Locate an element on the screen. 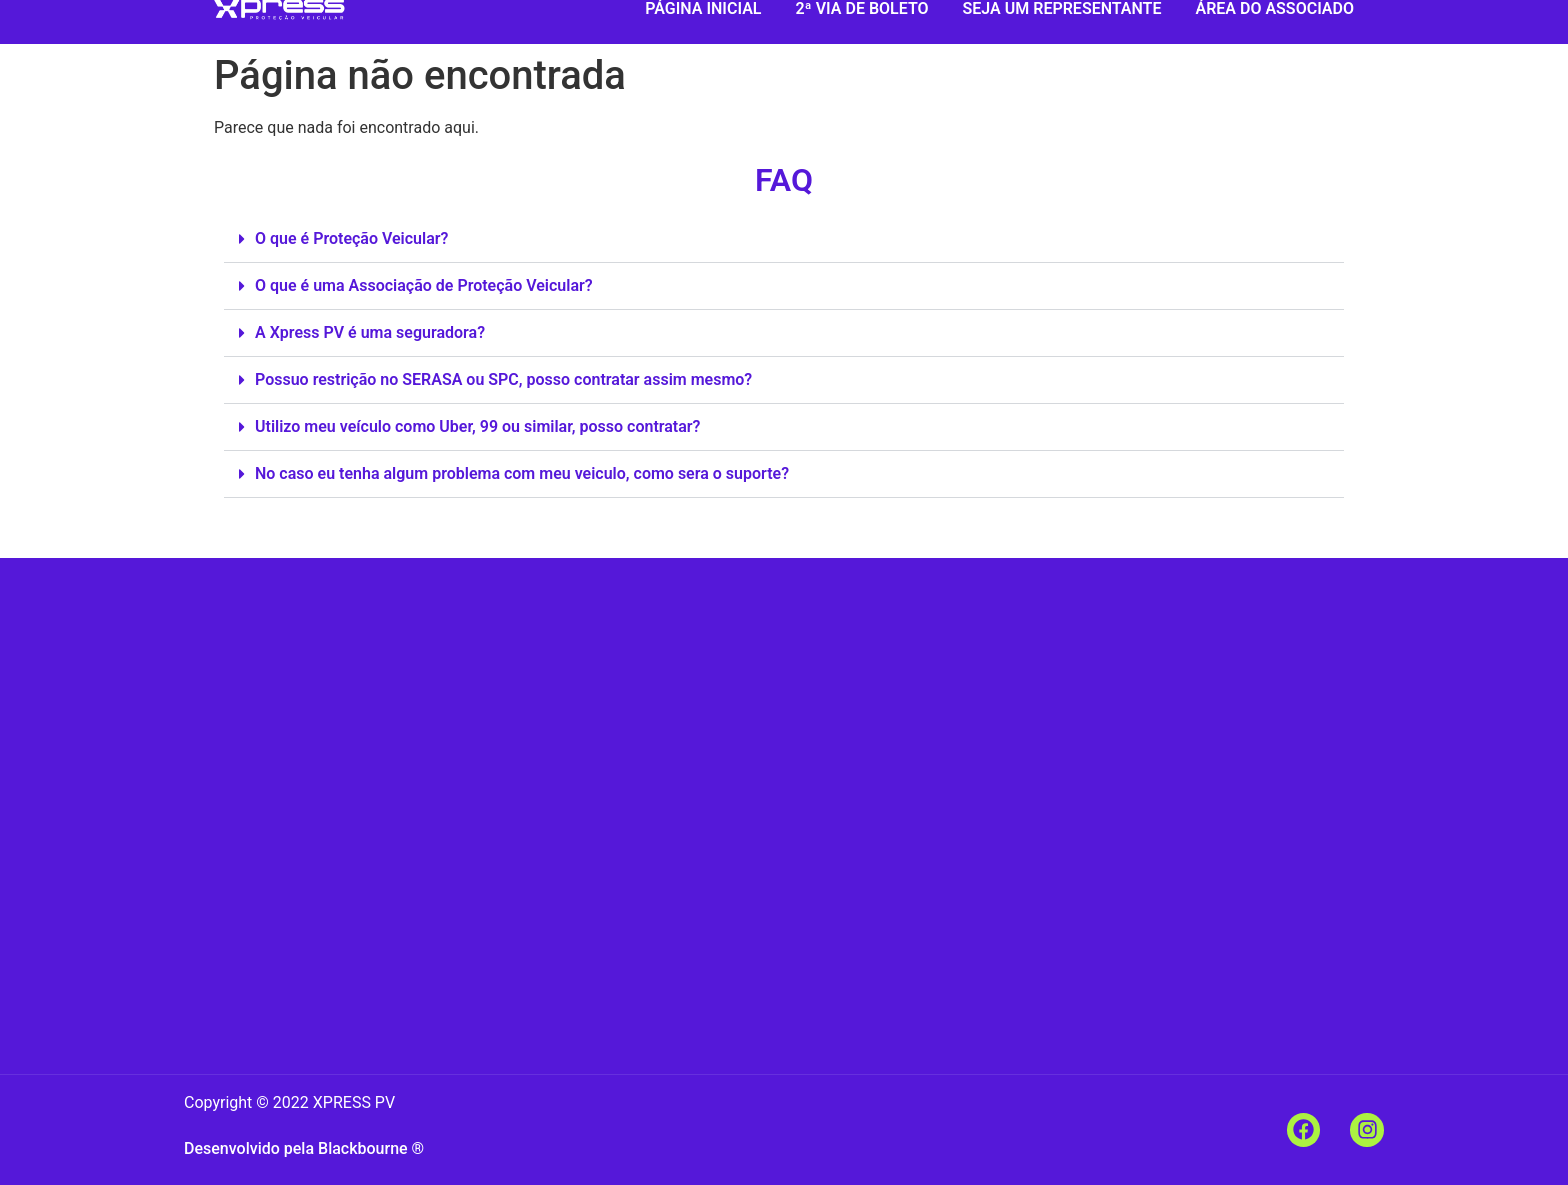 Image resolution: width=1568 pixels, height=1185 pixels. Utilizo meu veículo como Uber, 99 ou similar, posso contratar? is located at coordinates (477, 426).